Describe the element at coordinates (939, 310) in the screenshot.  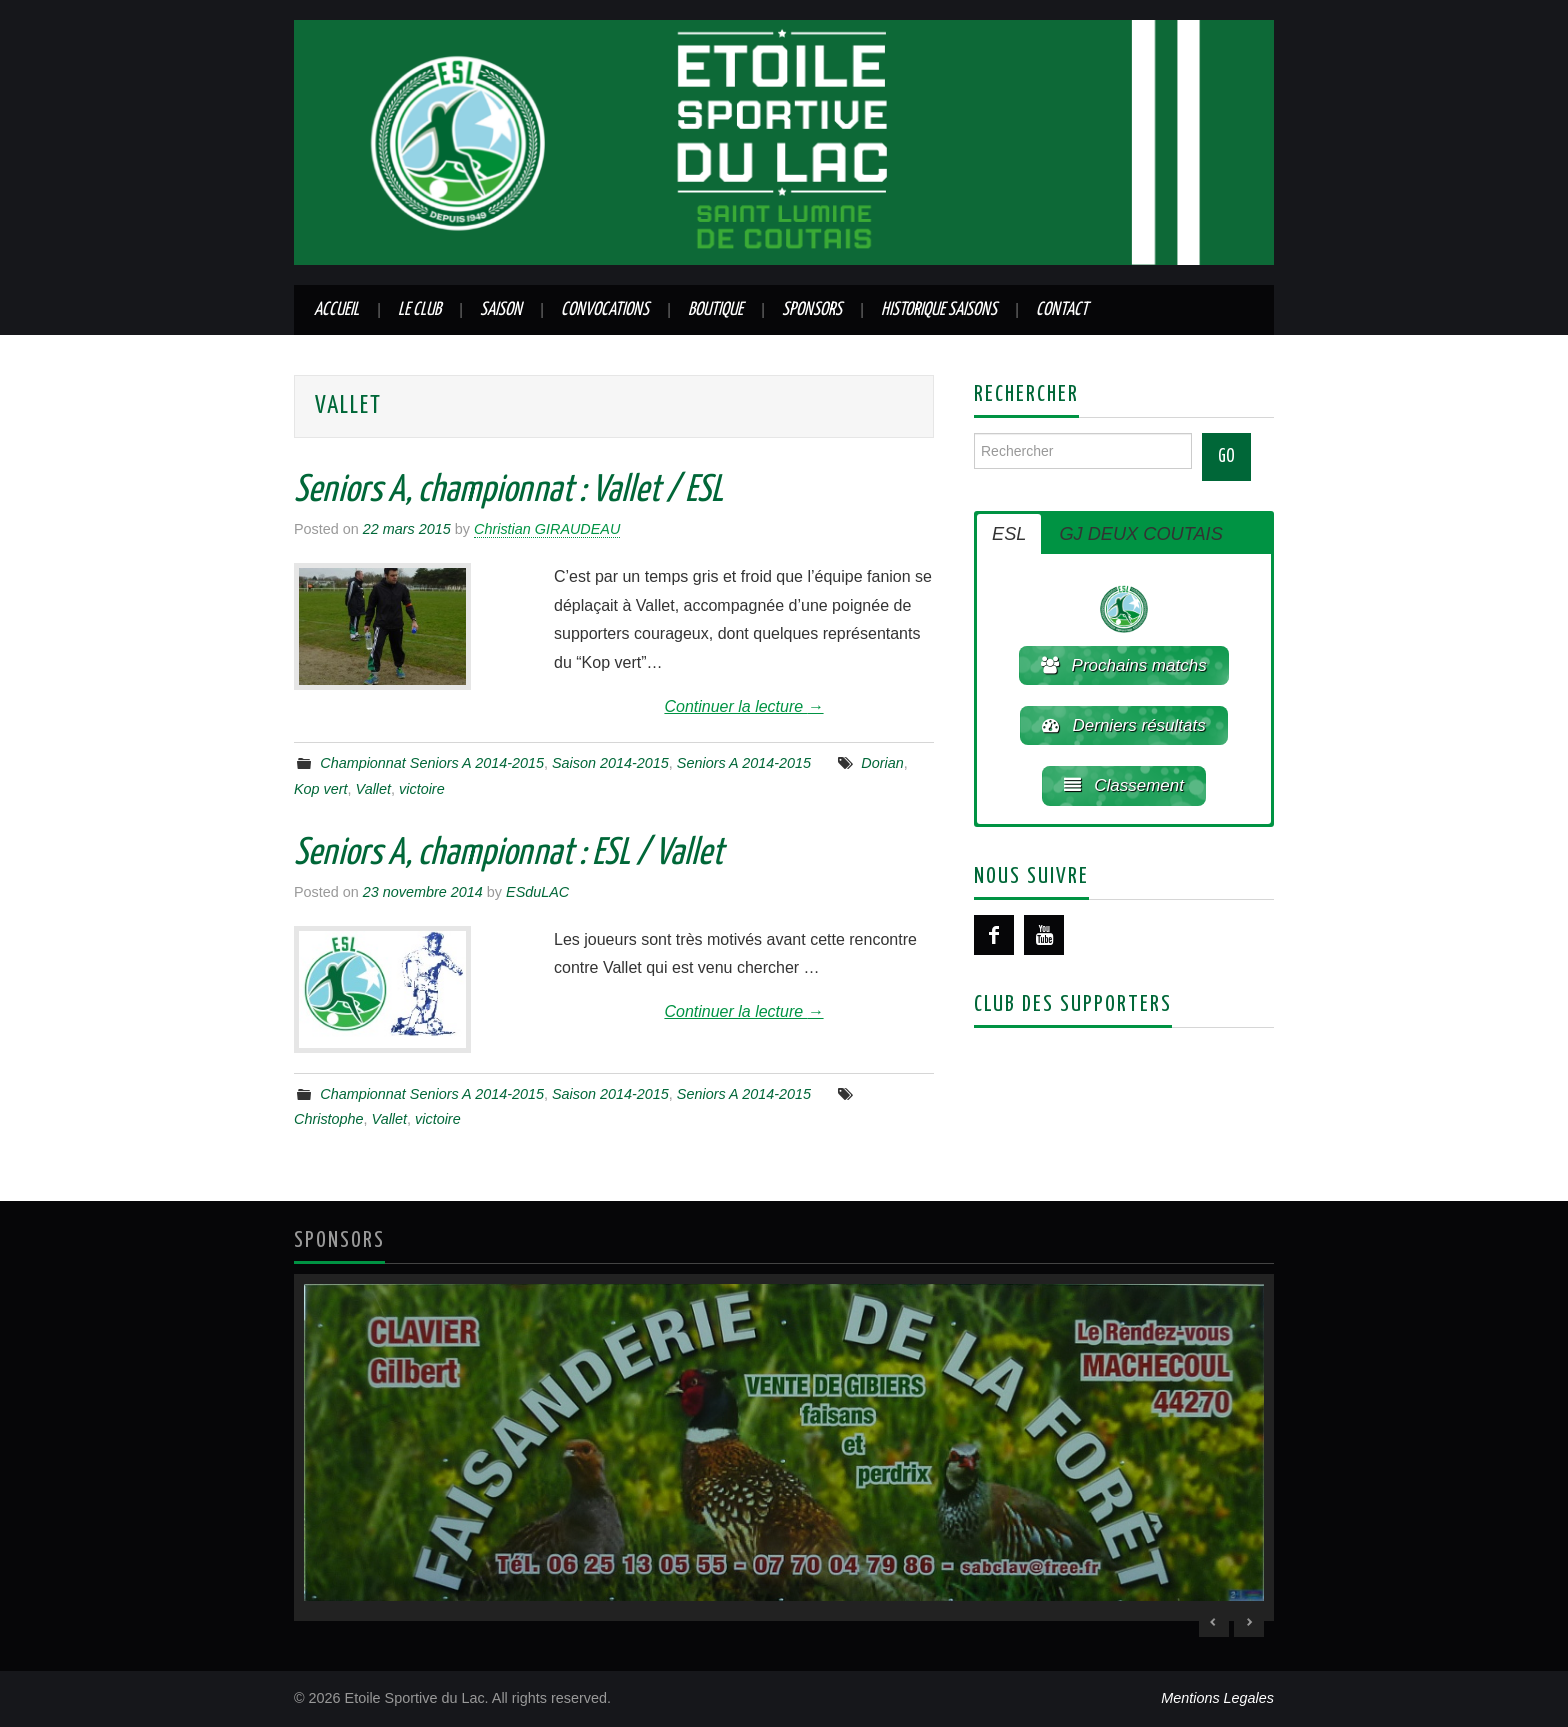
I see `Historique saisons` at that location.